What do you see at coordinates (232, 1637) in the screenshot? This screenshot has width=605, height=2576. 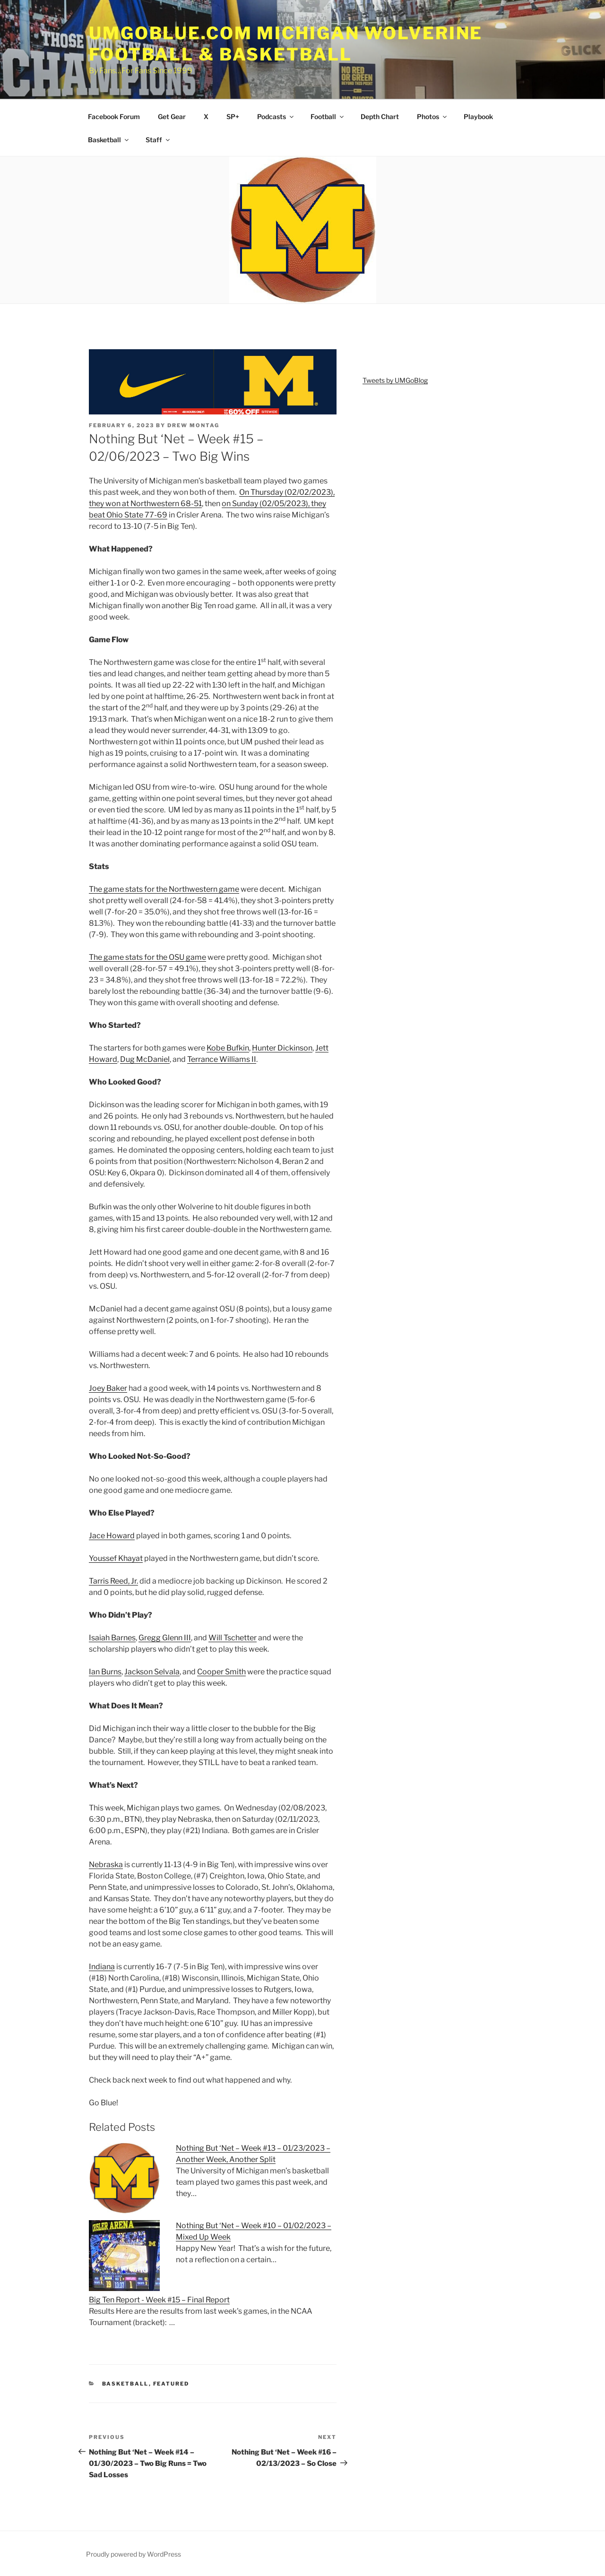 I see `Will Tschetter` at bounding box center [232, 1637].